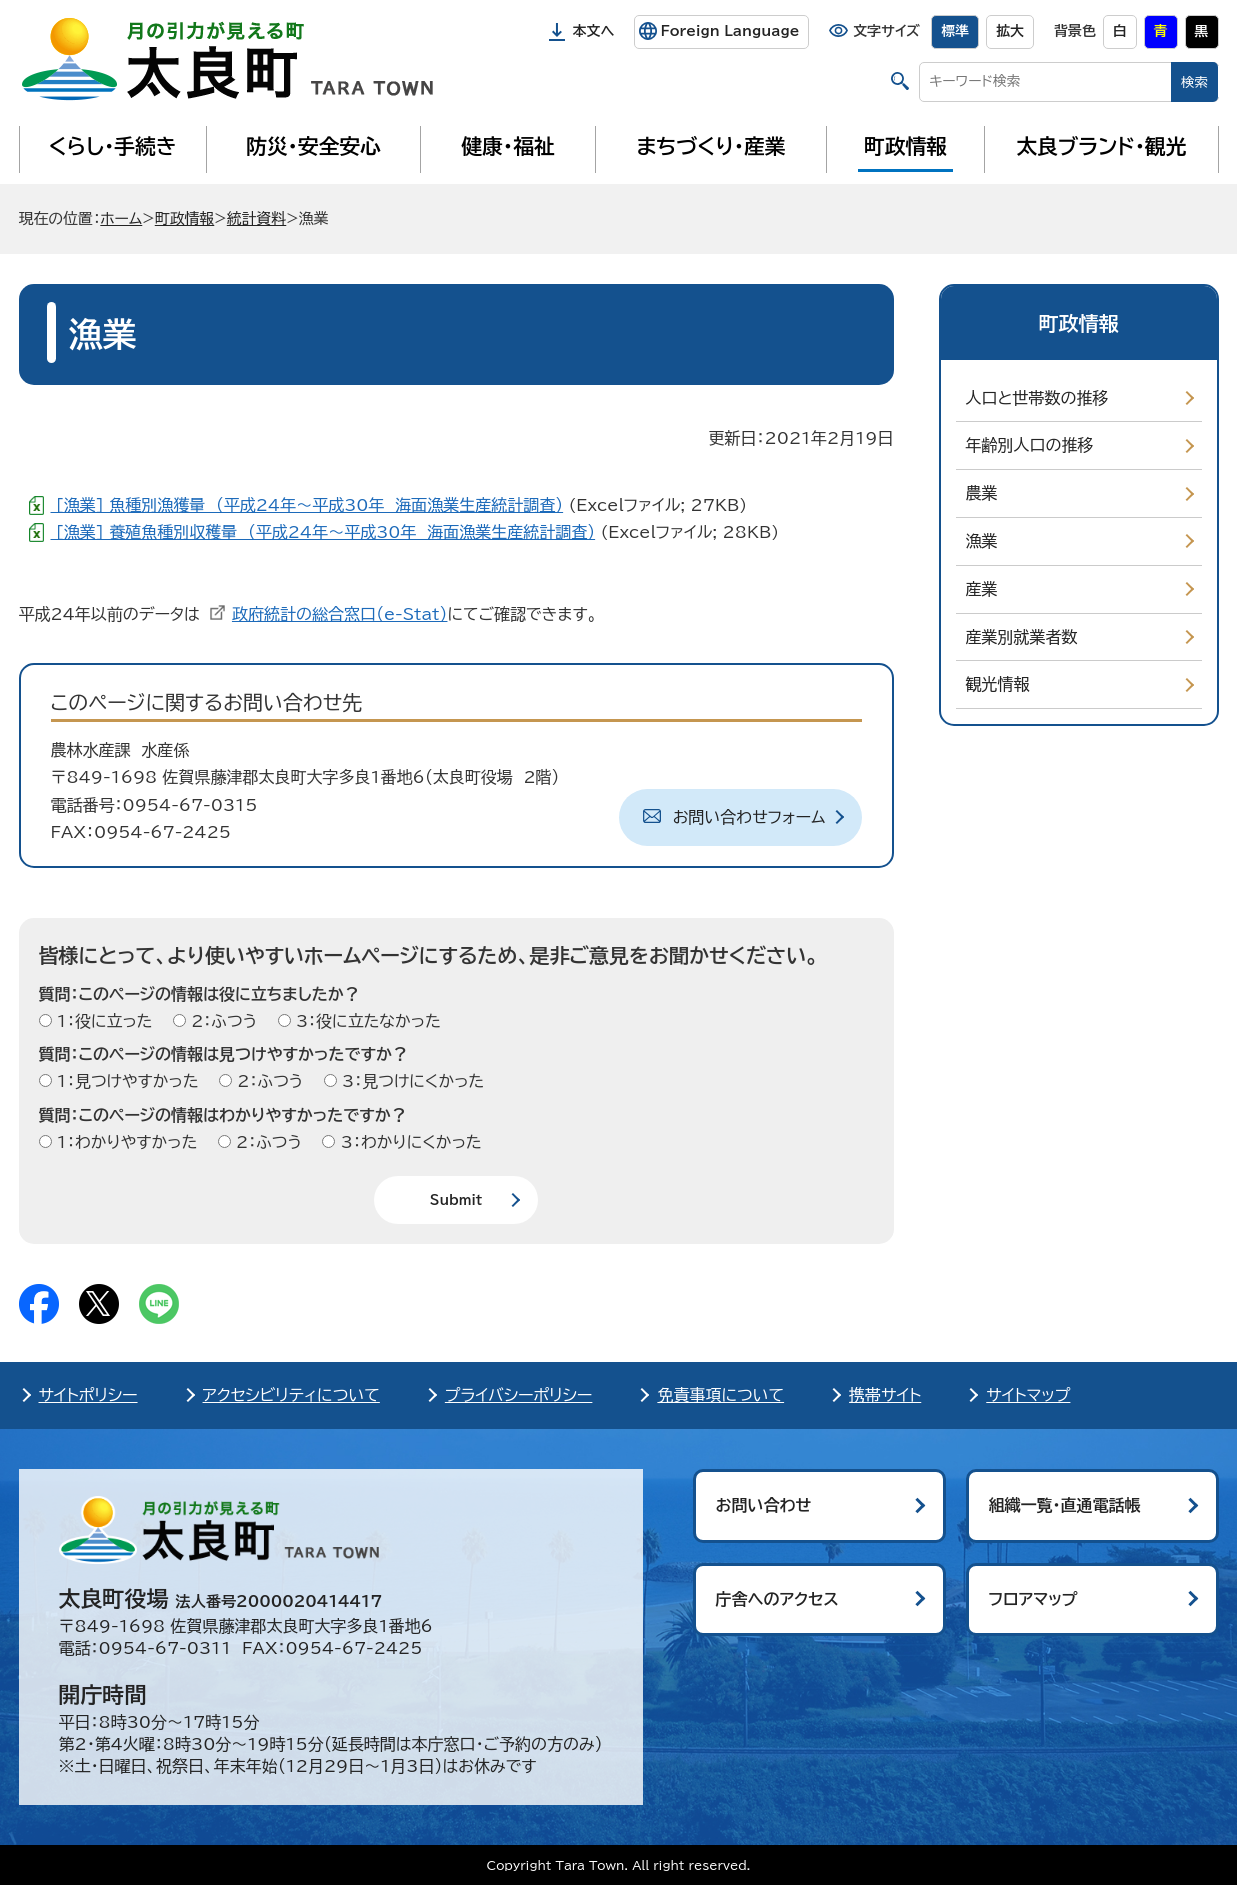  Describe the element at coordinates (507, 146) in the screenshot. I see `健康・福祉` at that location.